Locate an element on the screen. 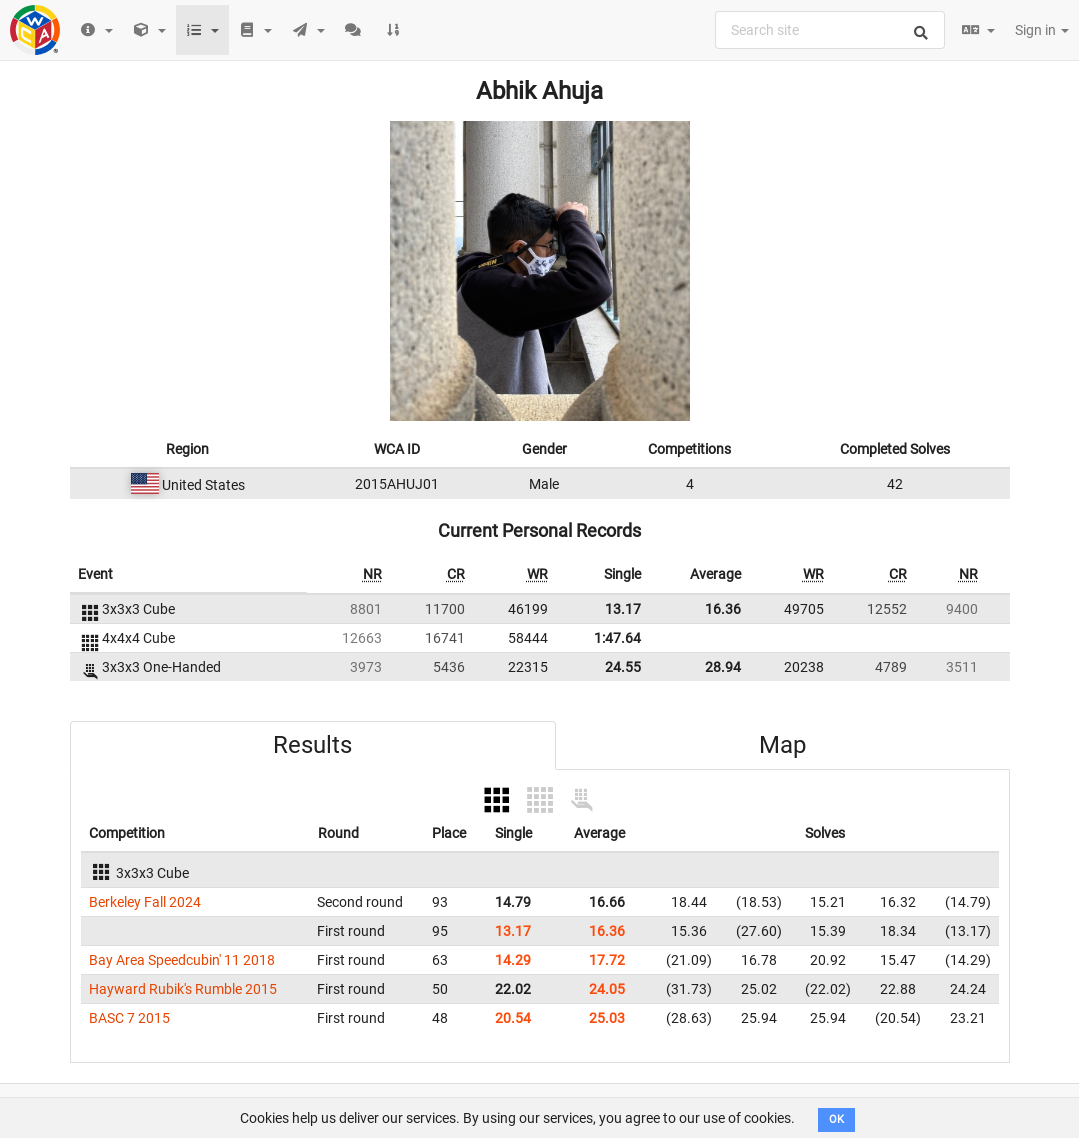 Image resolution: width=1079 pixels, height=1138 pixels. 1:47.64 is located at coordinates (617, 638).